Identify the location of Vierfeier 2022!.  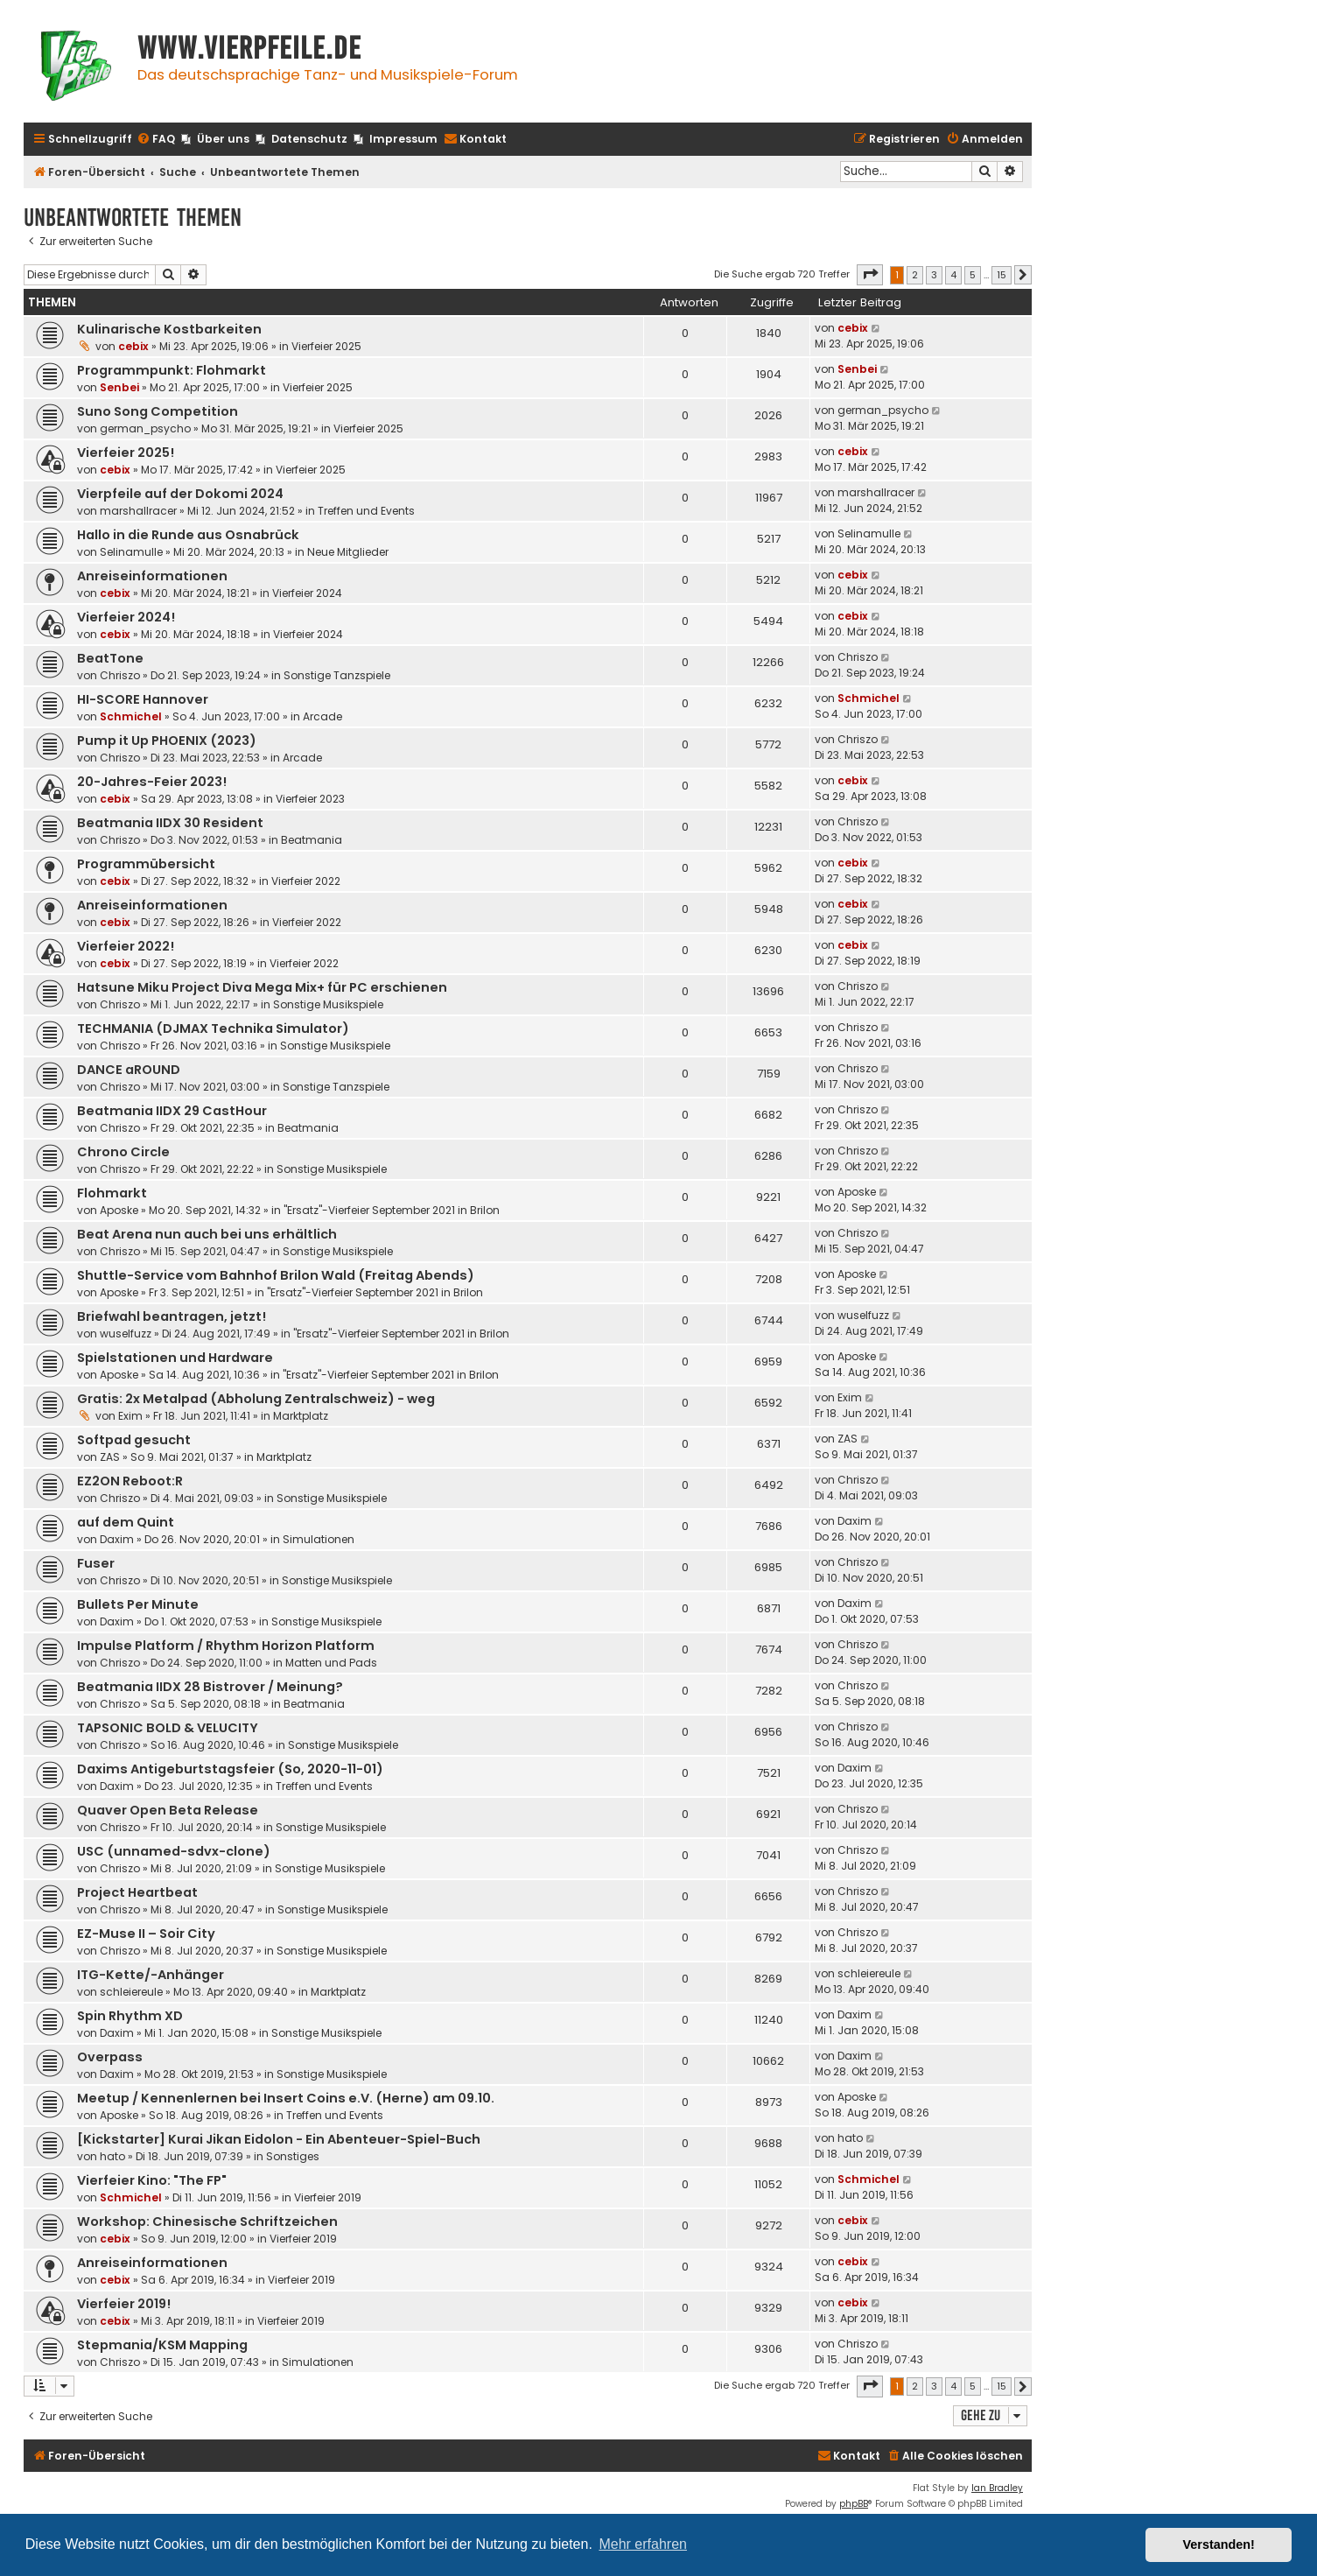
(125, 946).